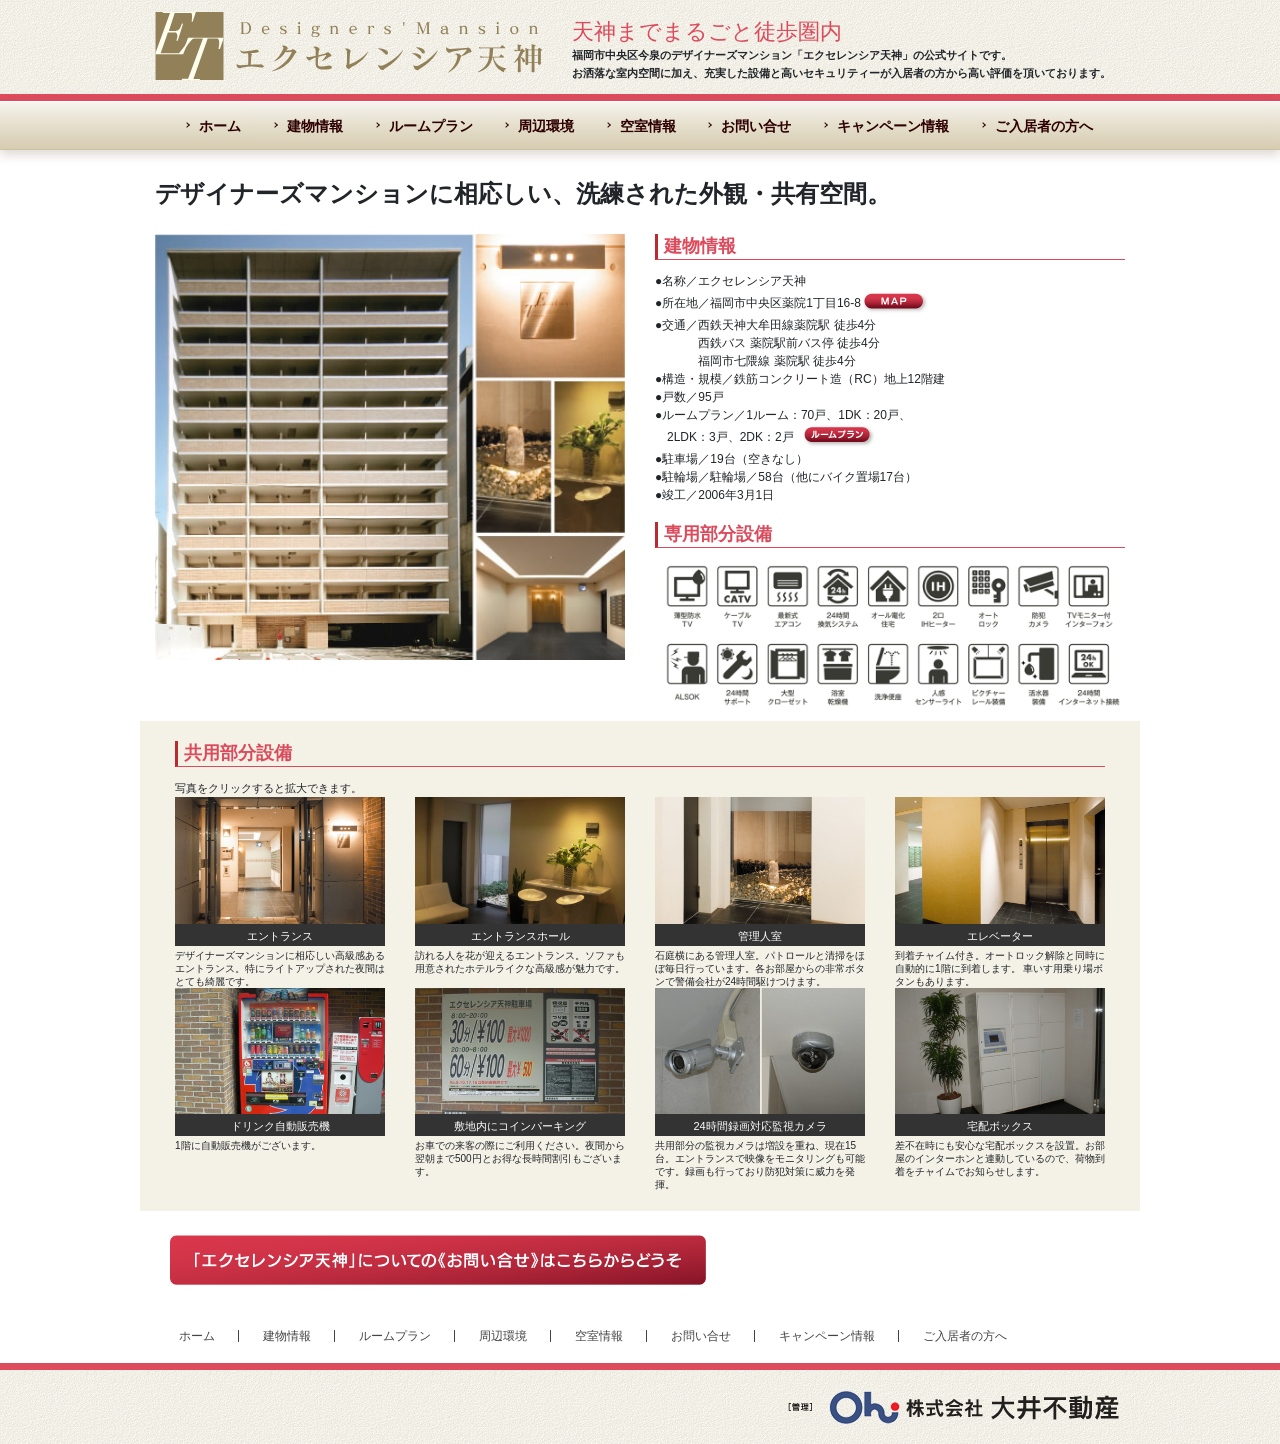  Describe the element at coordinates (431, 126) in the screenshot. I see `ルームプラン` at that location.